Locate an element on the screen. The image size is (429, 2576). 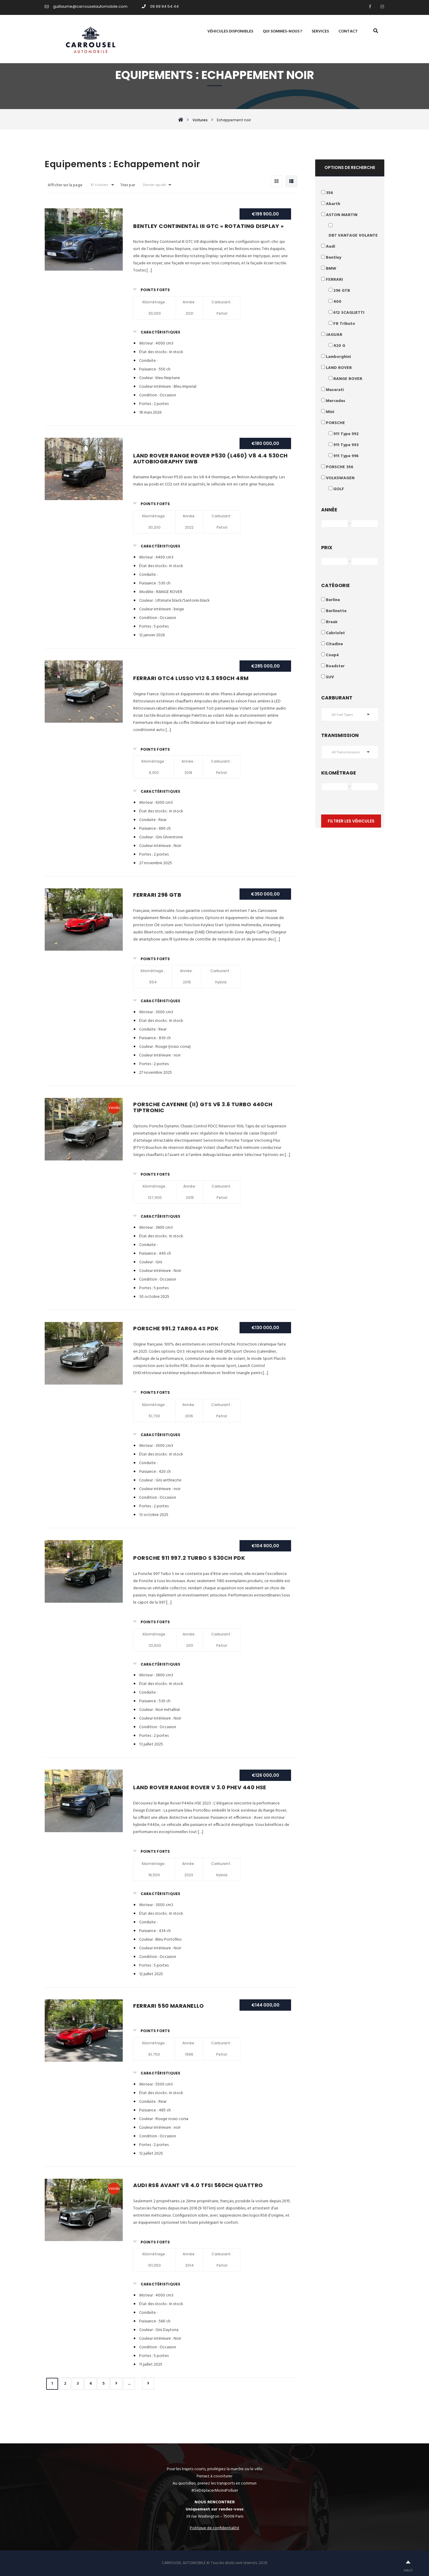
911 Type 996 is located at coordinates (346, 456).